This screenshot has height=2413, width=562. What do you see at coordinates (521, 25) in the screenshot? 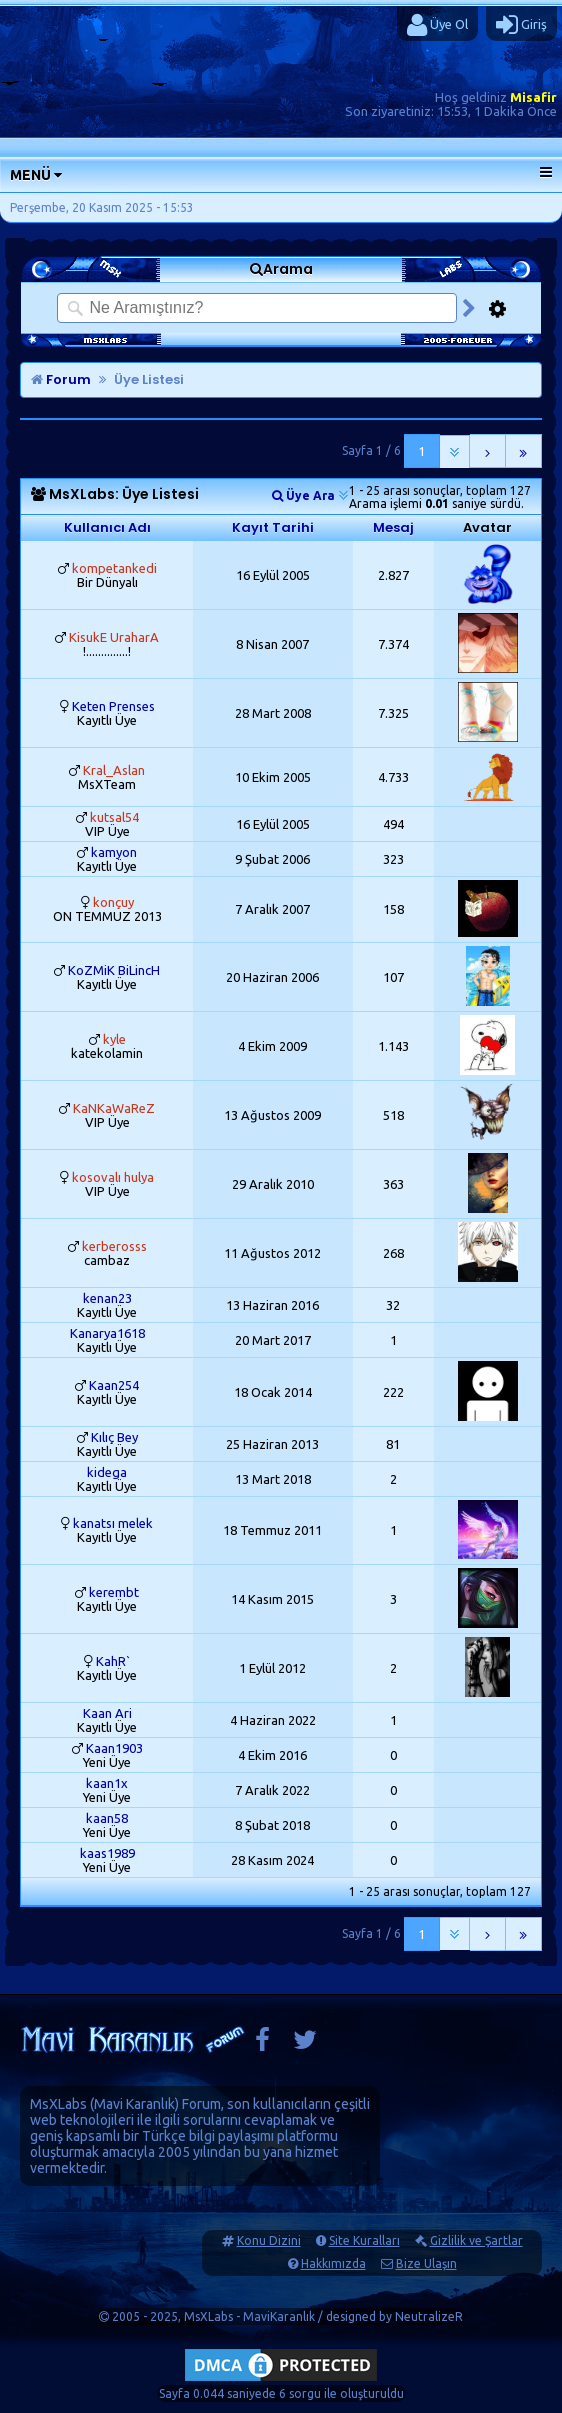
I see `Giriş` at bounding box center [521, 25].